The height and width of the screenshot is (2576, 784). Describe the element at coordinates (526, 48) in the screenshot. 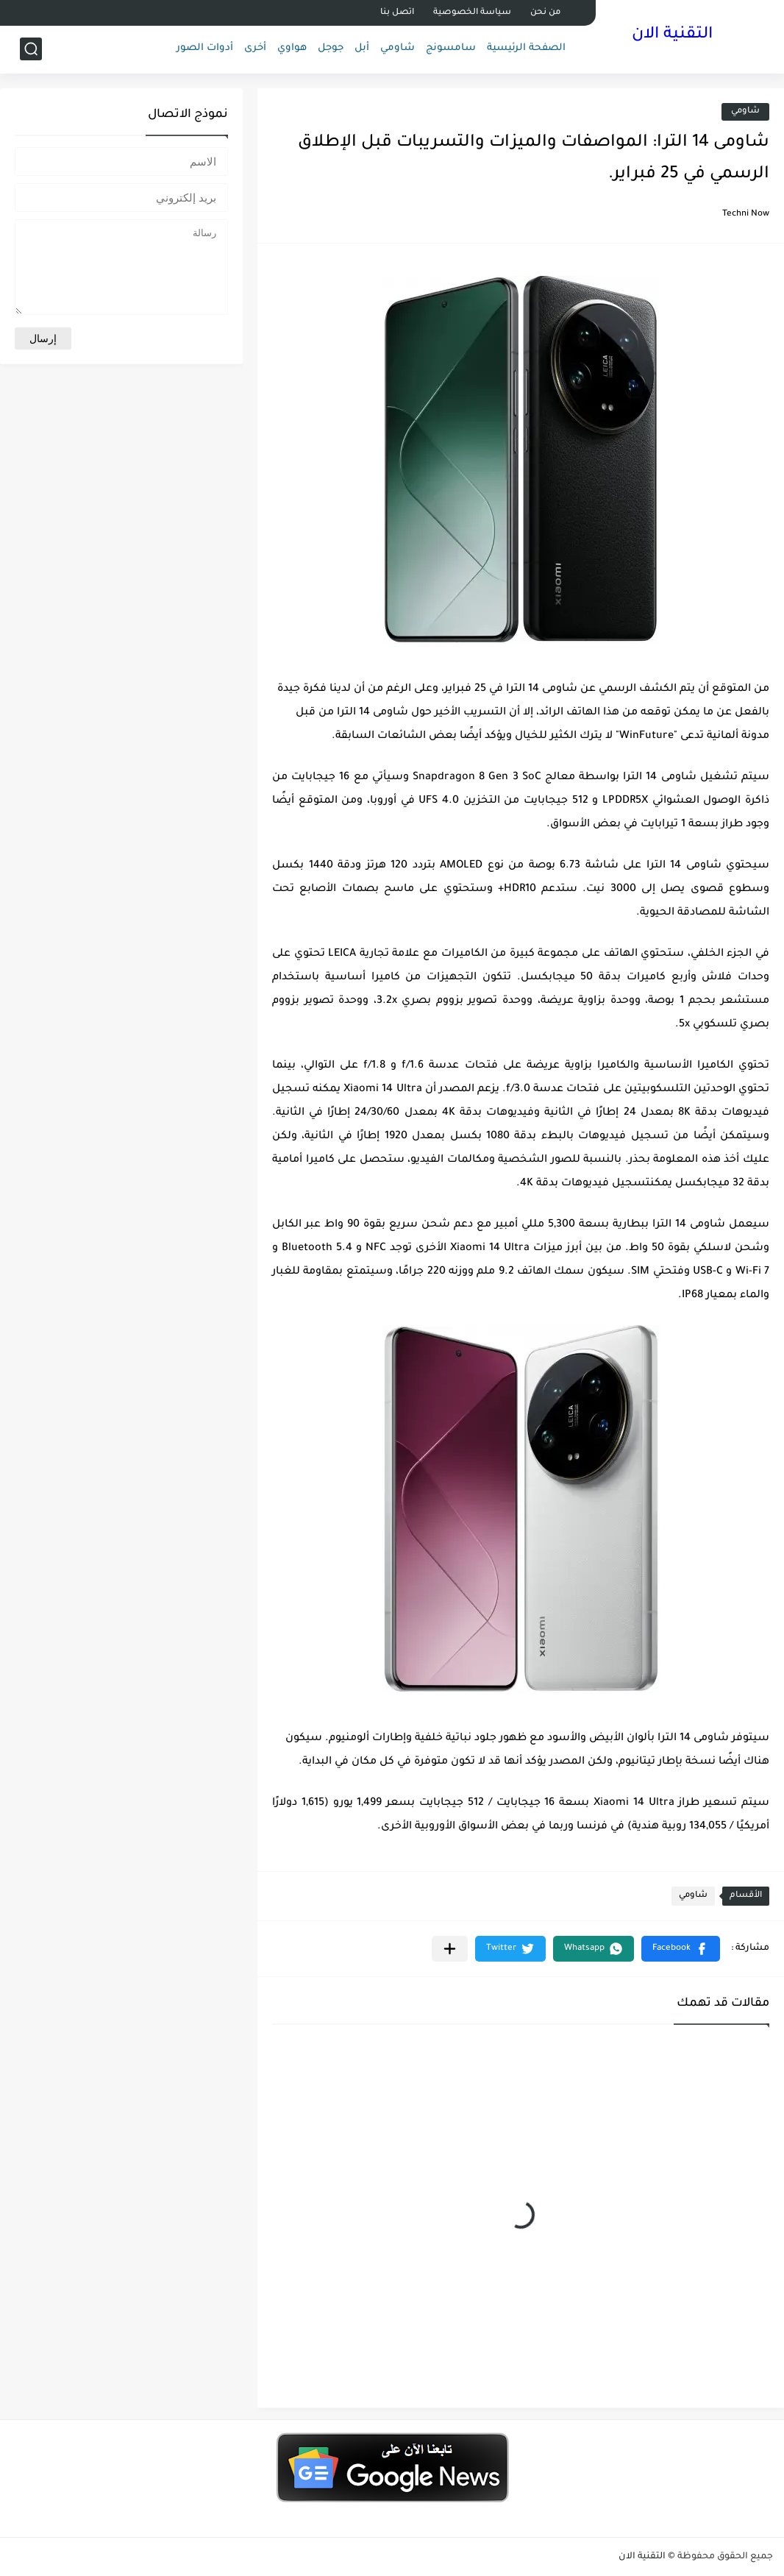

I see `الصفحة الرئيسية` at that location.